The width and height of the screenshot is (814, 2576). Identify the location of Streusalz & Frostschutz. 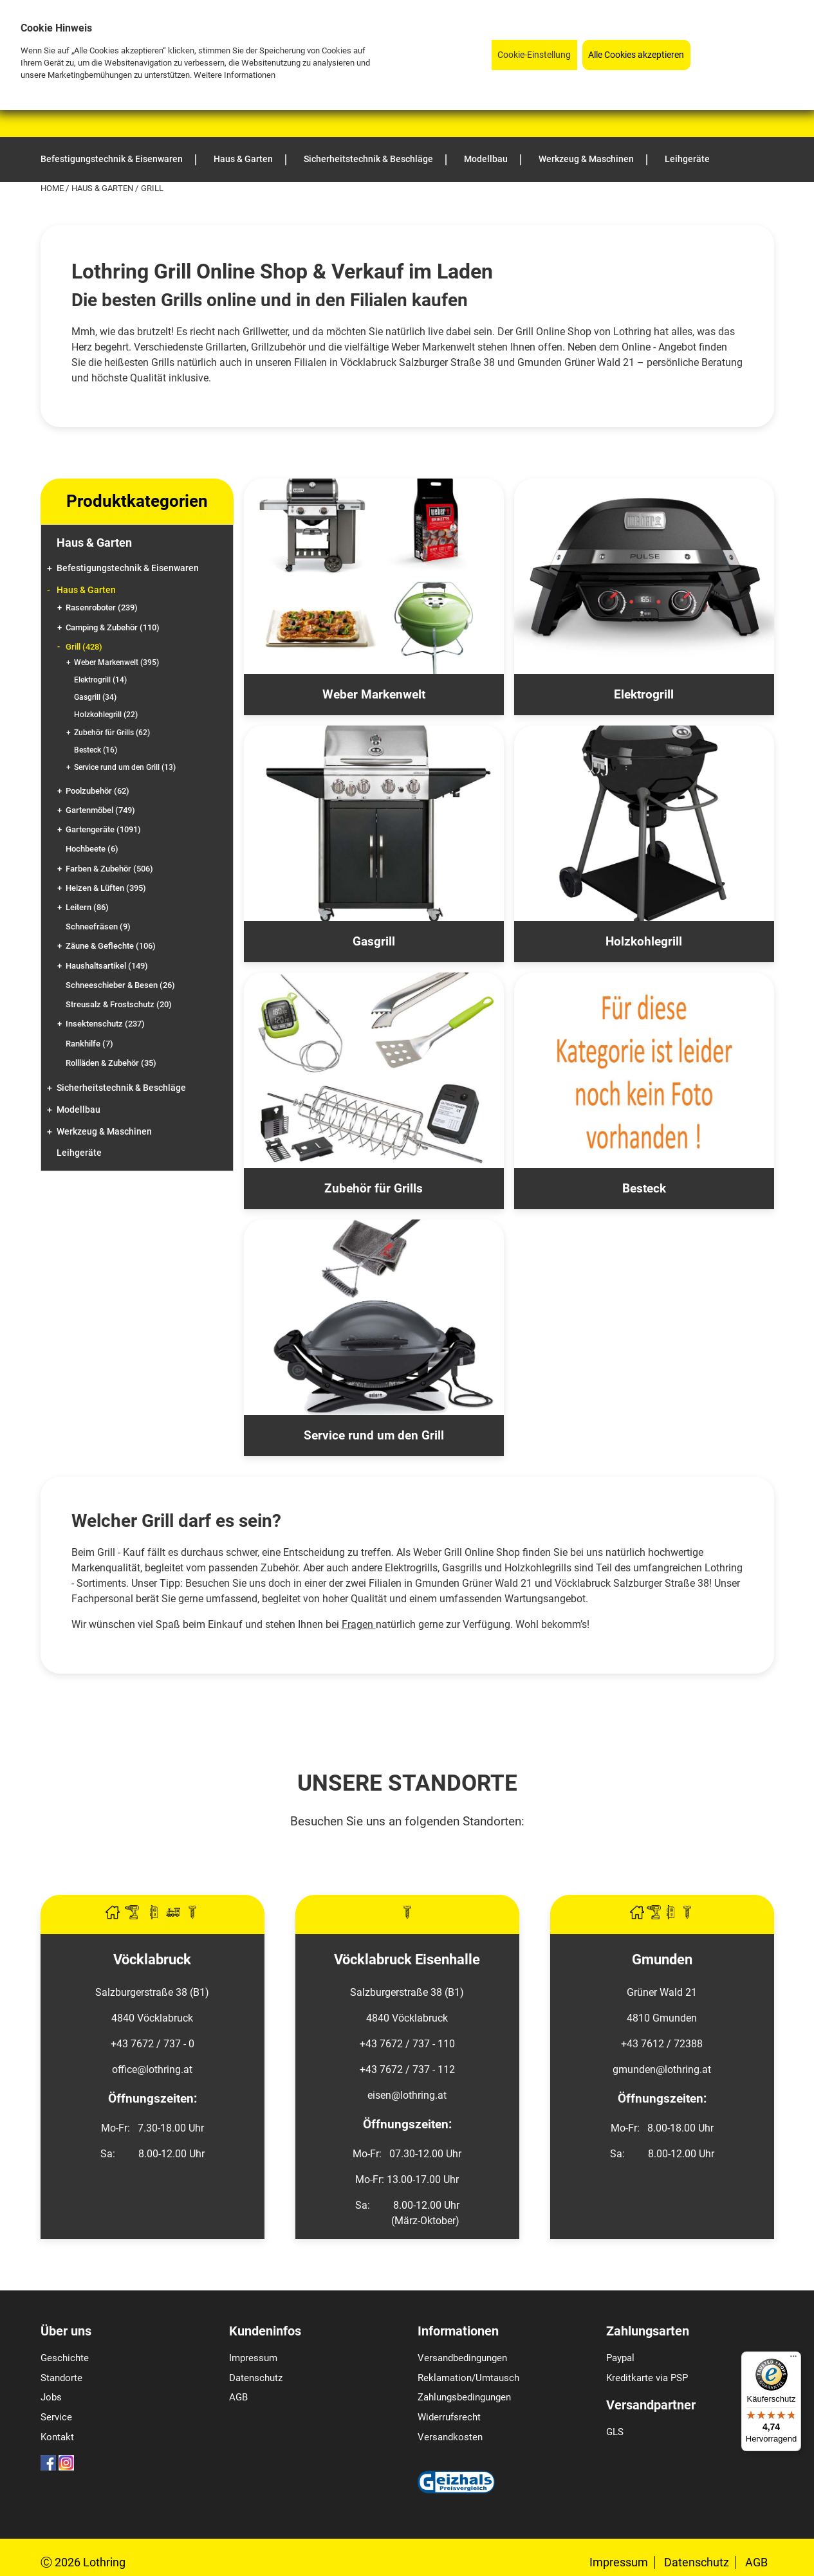
(119, 1004).